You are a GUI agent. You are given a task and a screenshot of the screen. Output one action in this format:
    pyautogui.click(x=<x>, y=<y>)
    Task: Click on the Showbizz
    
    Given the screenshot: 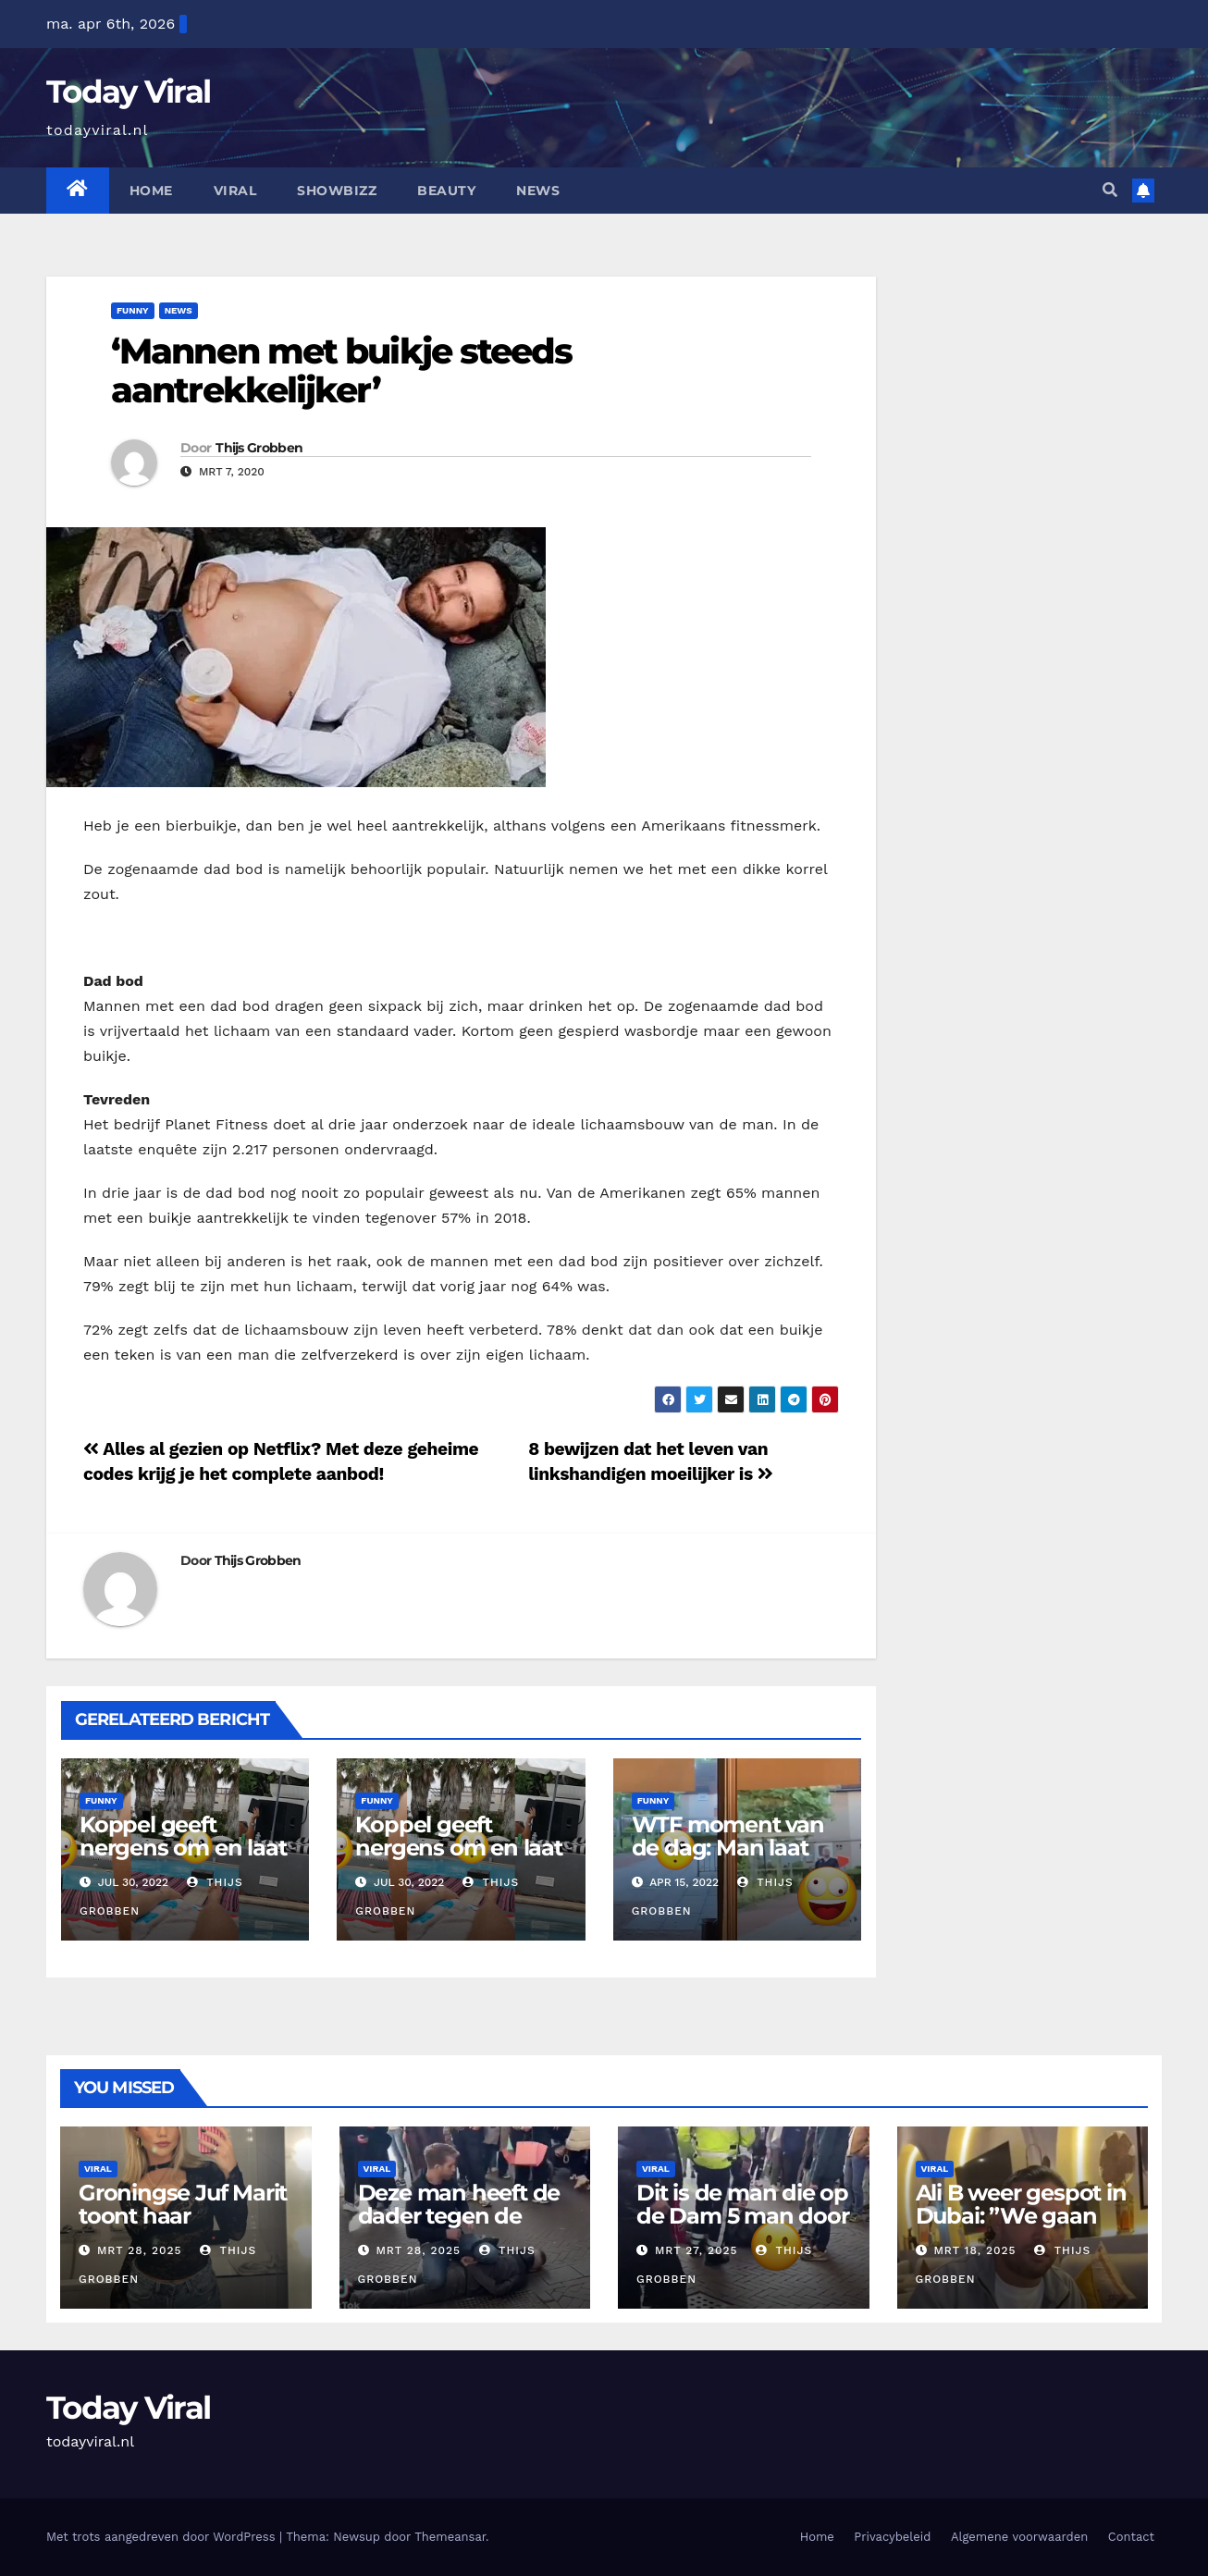 What is the action you would take?
    pyautogui.click(x=336, y=190)
    